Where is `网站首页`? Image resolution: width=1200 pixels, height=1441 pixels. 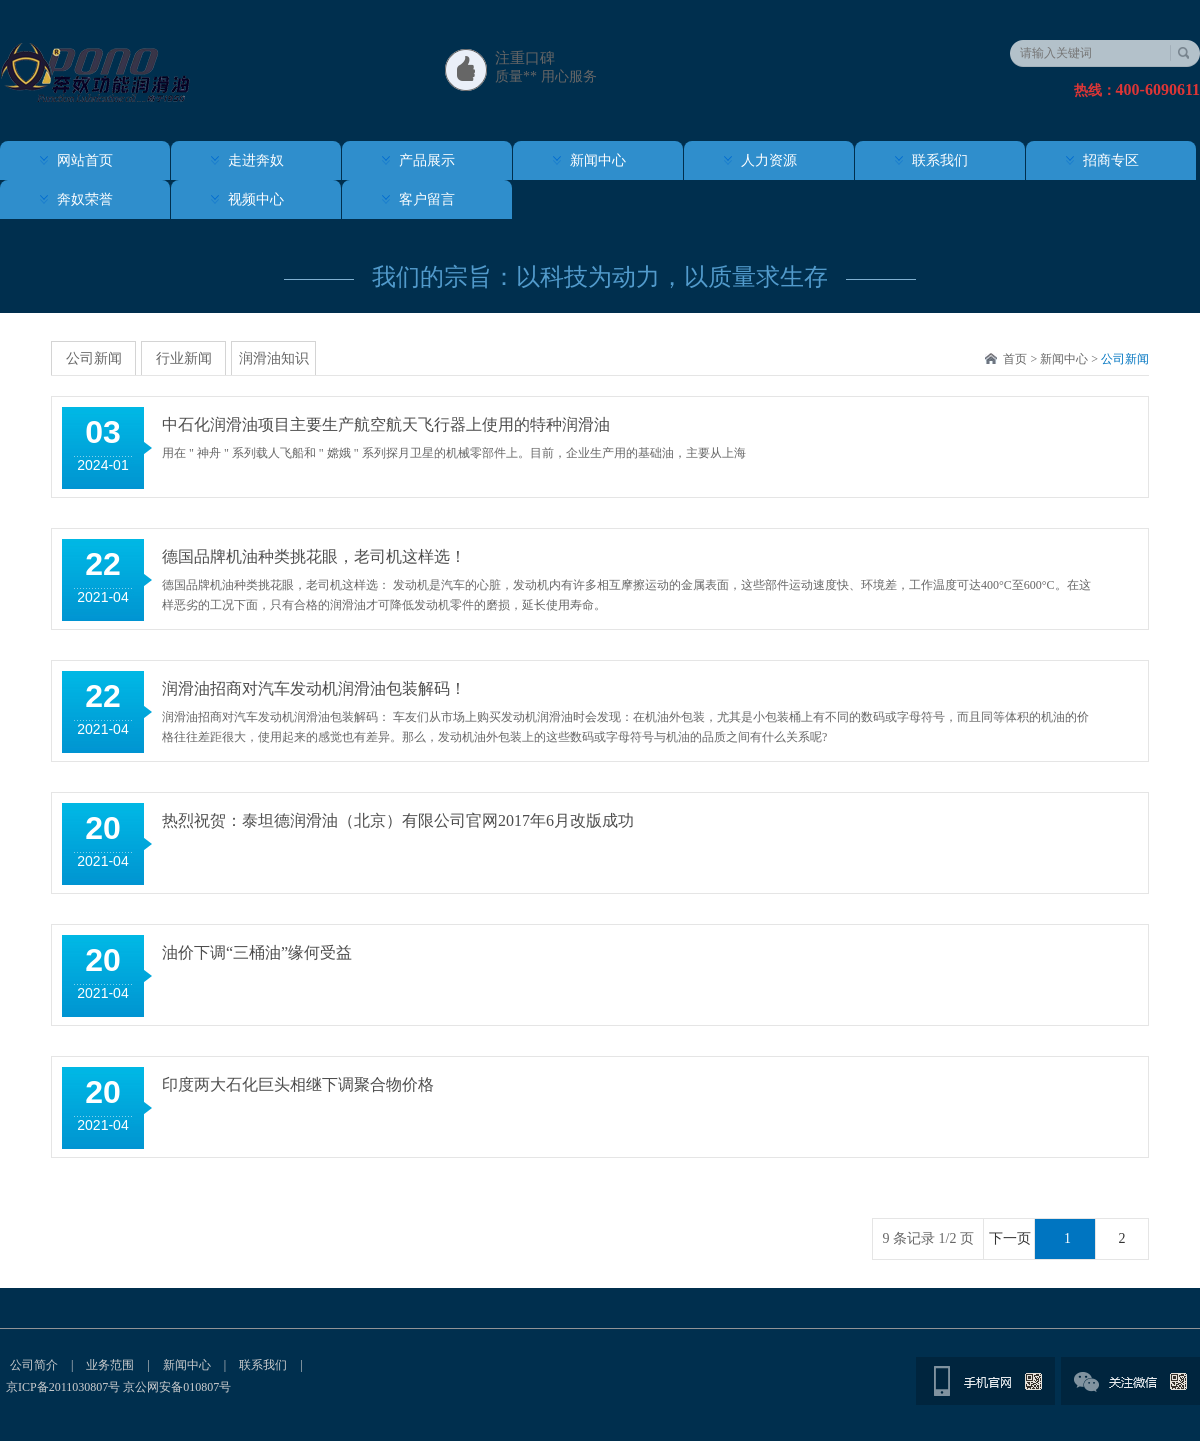 网站首页 is located at coordinates (85, 160).